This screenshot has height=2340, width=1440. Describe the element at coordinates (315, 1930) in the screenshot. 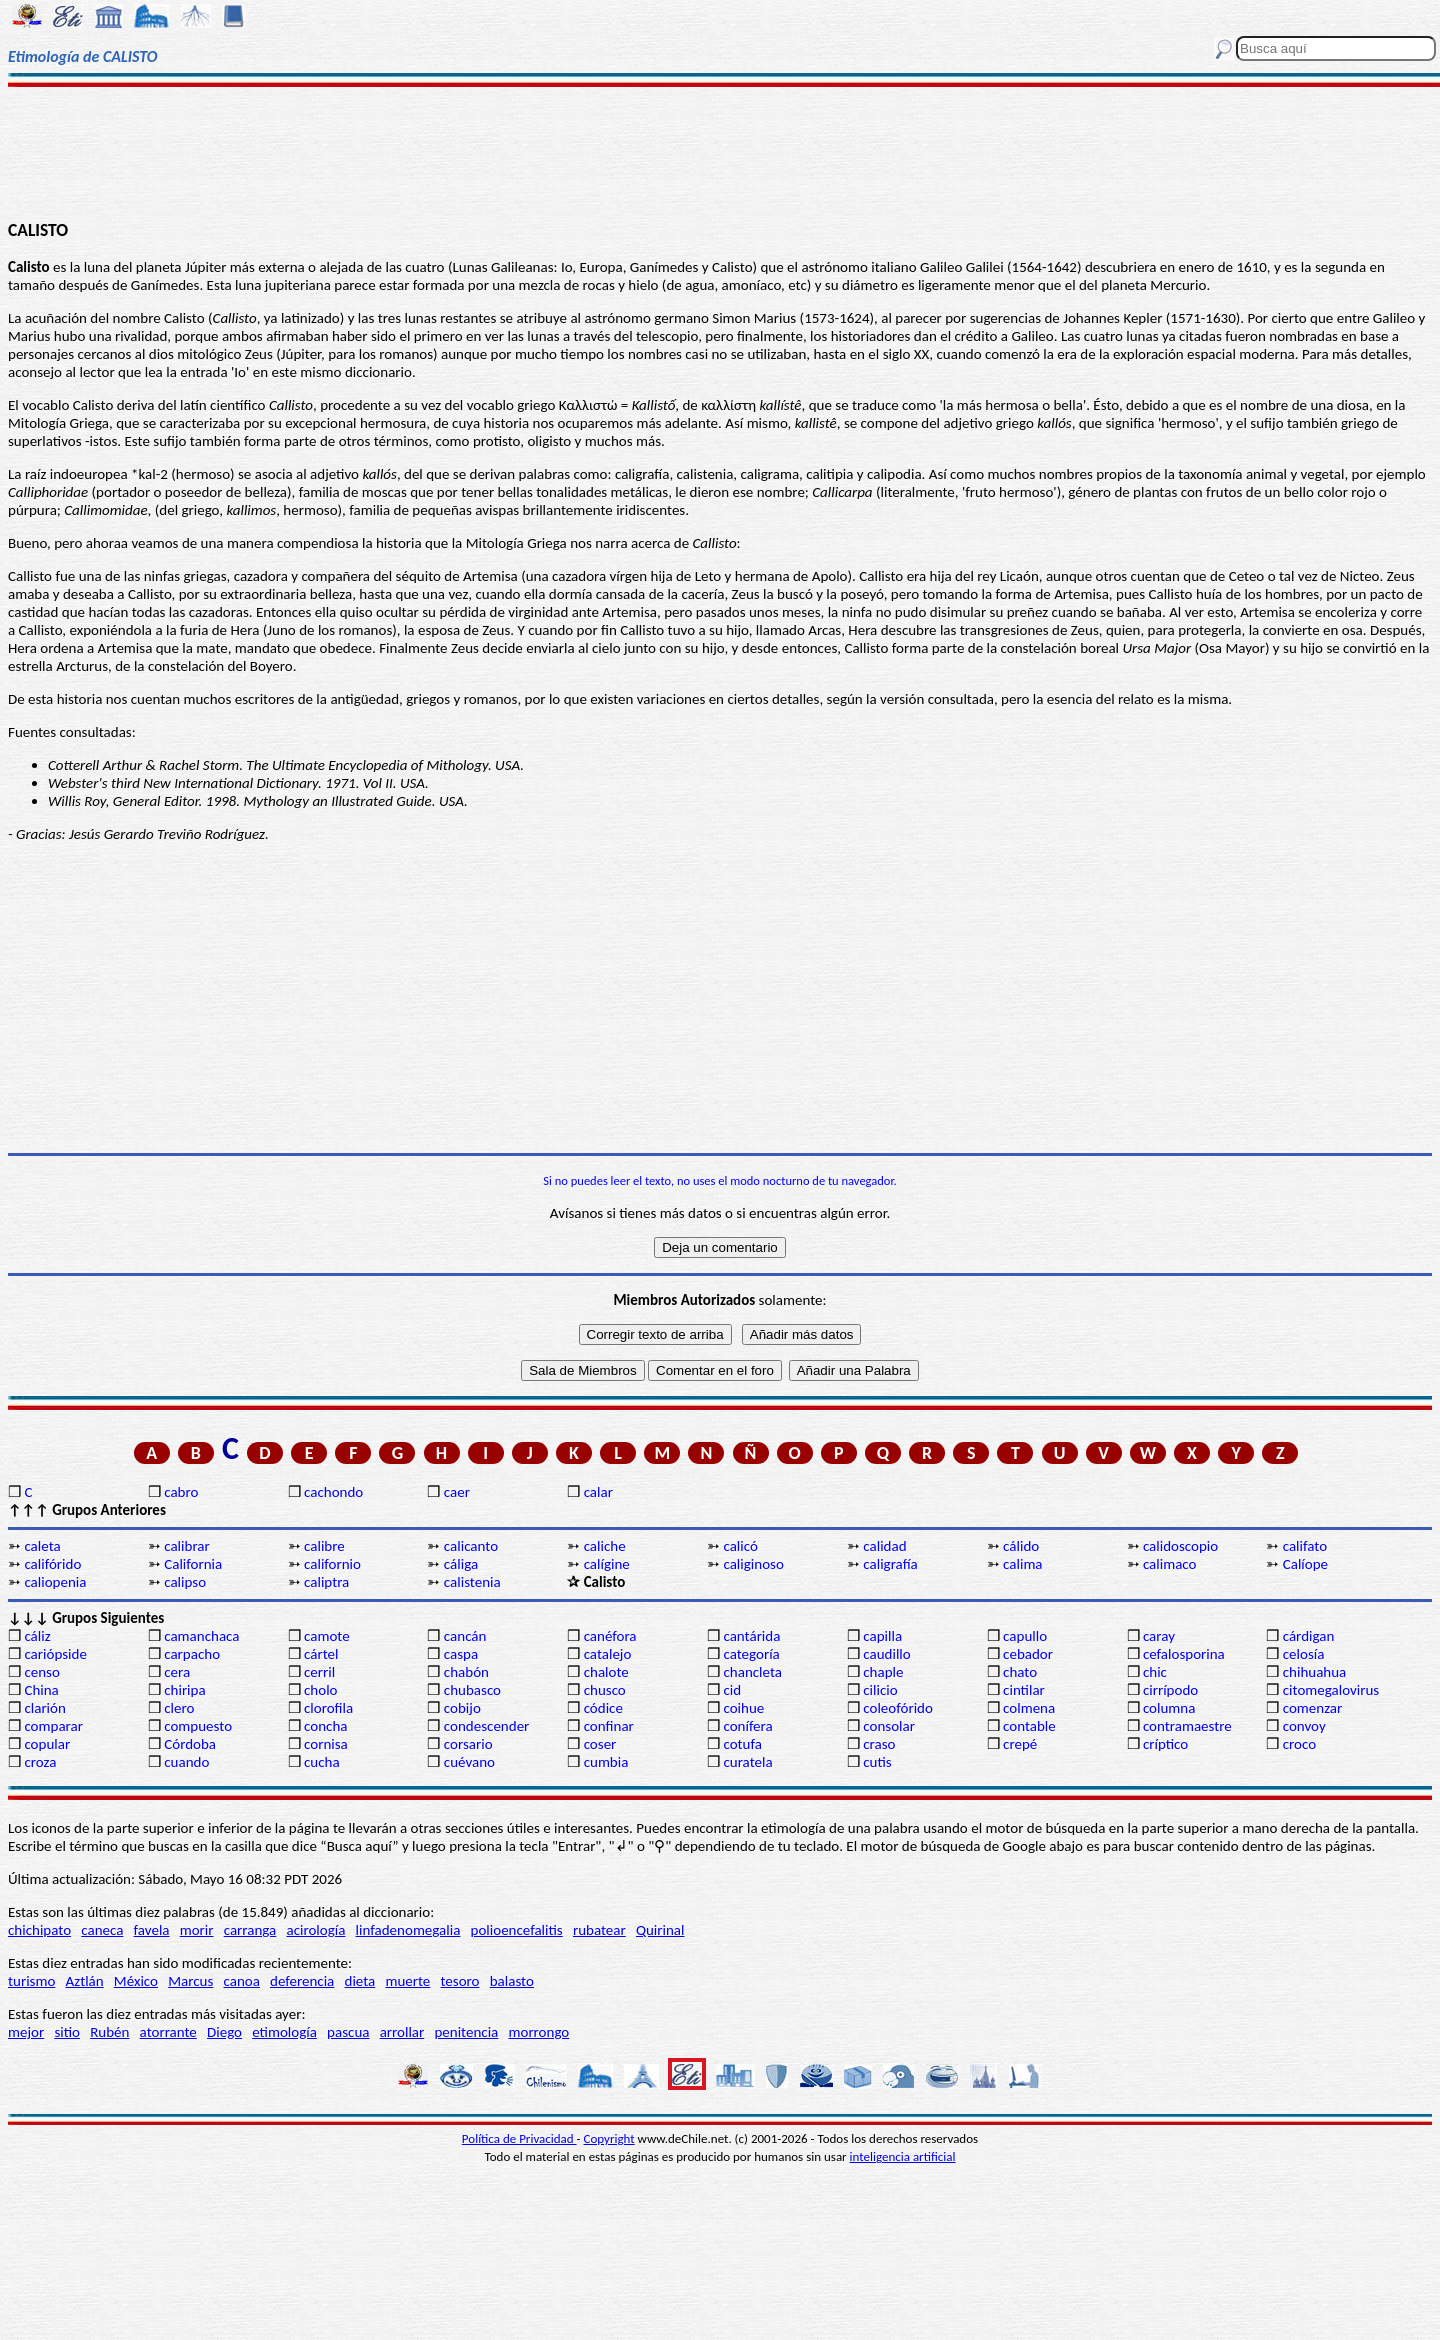

I see `acirología` at that location.